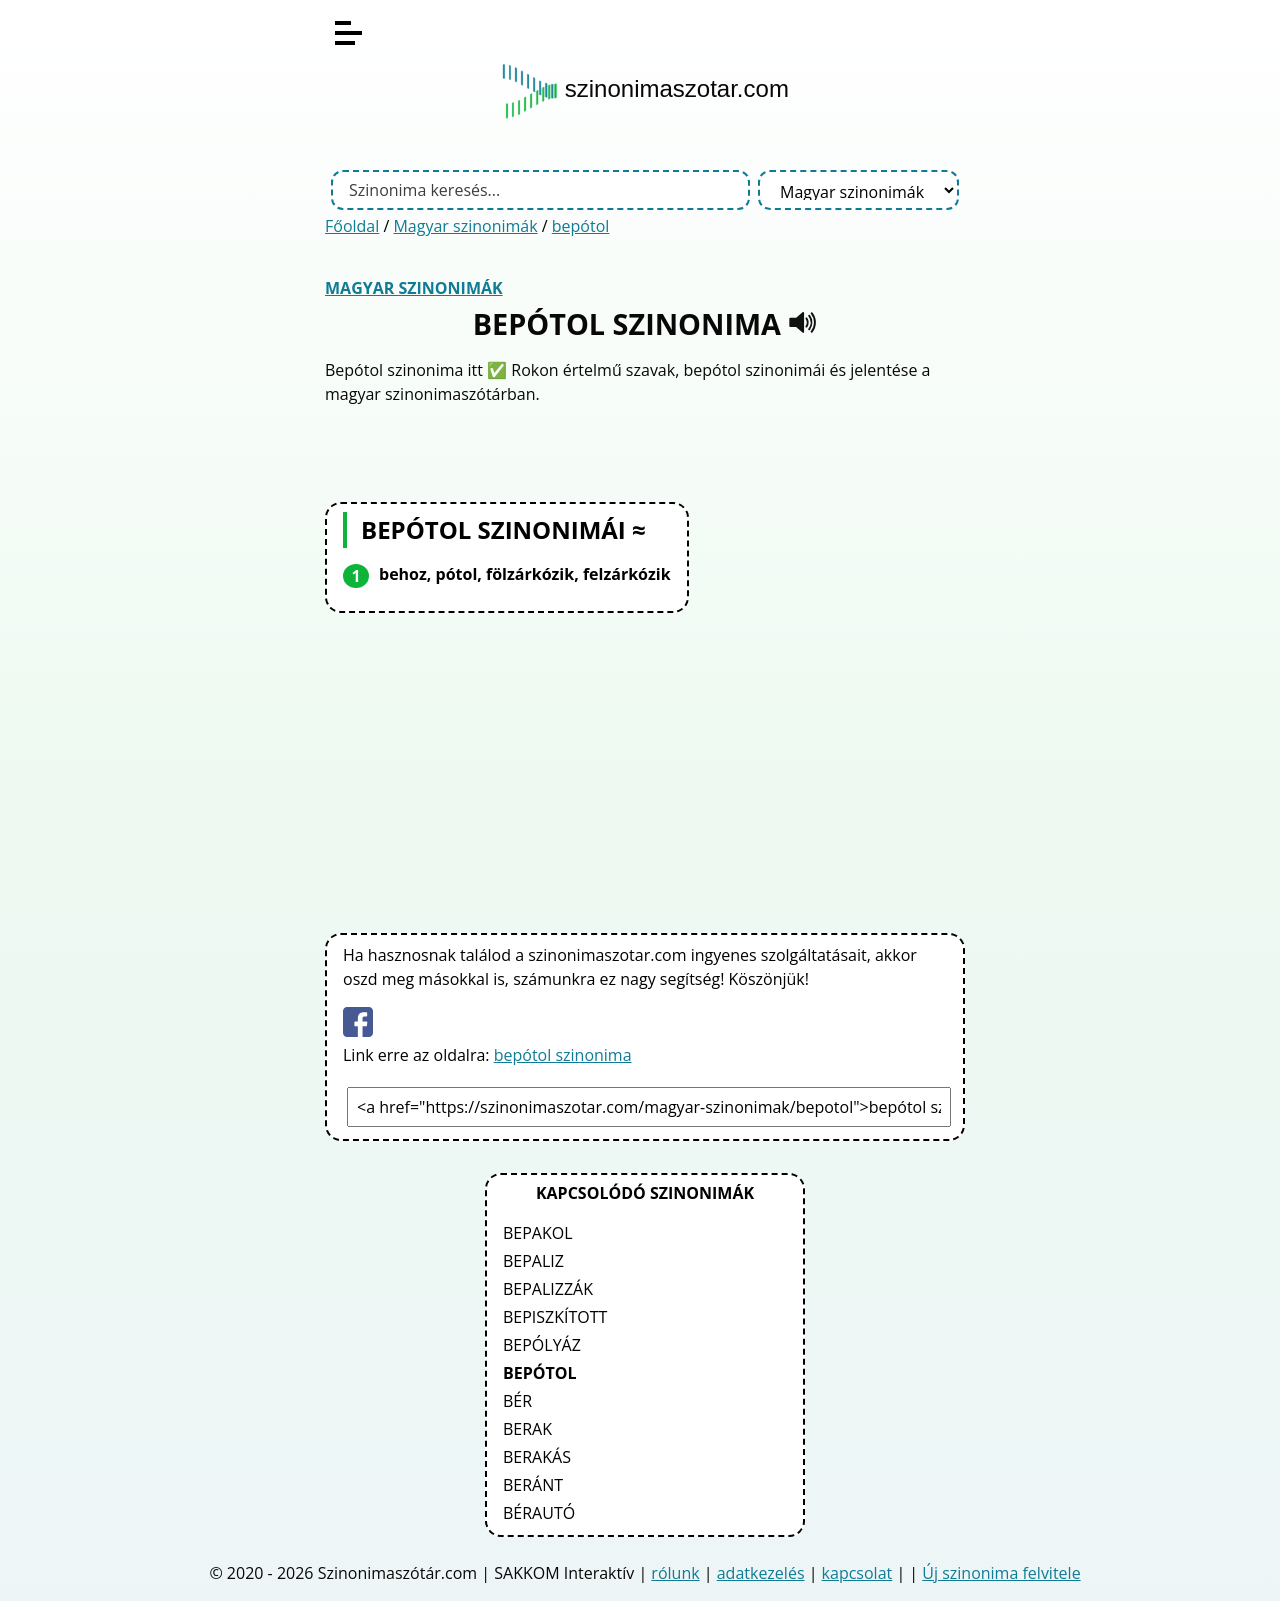 Image resolution: width=1280 pixels, height=1601 pixels. Describe the element at coordinates (555, 1317) in the screenshot. I see `bepiszkított` at that location.